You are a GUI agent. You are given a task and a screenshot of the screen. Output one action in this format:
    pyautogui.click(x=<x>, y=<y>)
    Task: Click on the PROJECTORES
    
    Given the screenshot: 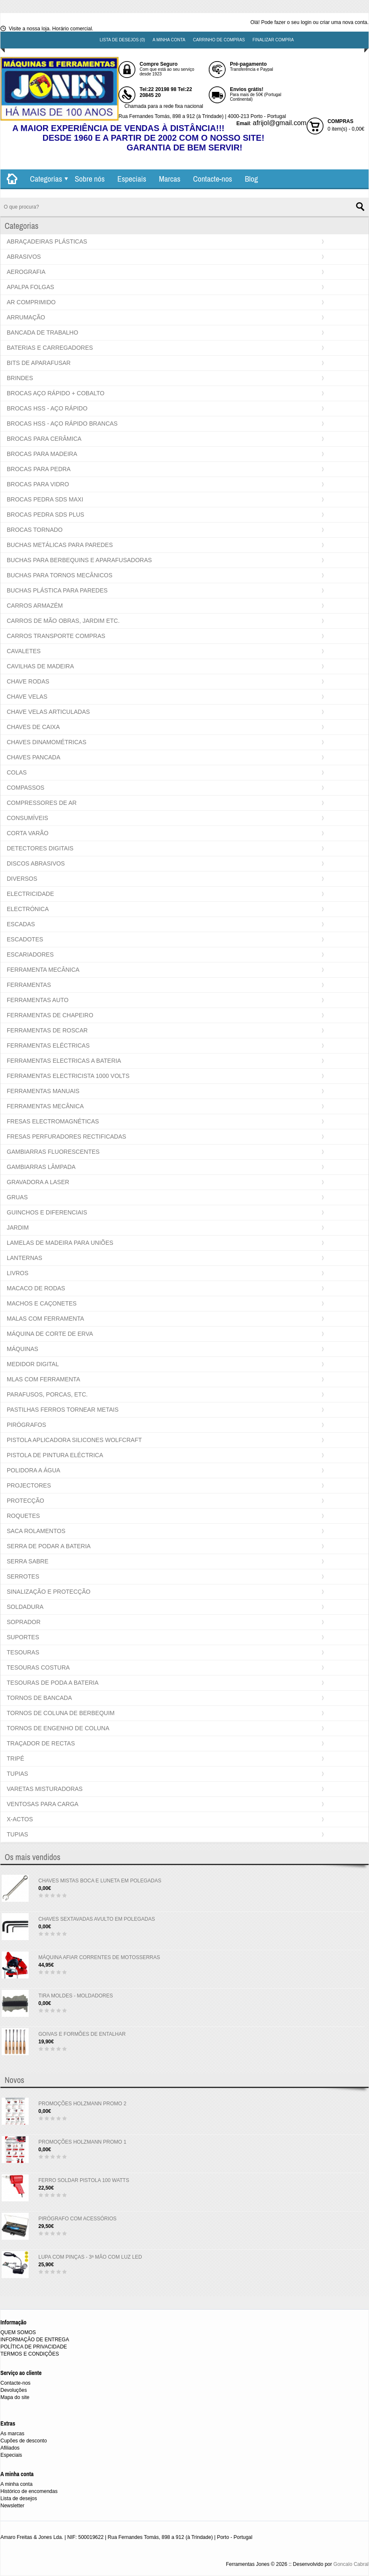 What is the action you would take?
    pyautogui.click(x=29, y=1485)
    